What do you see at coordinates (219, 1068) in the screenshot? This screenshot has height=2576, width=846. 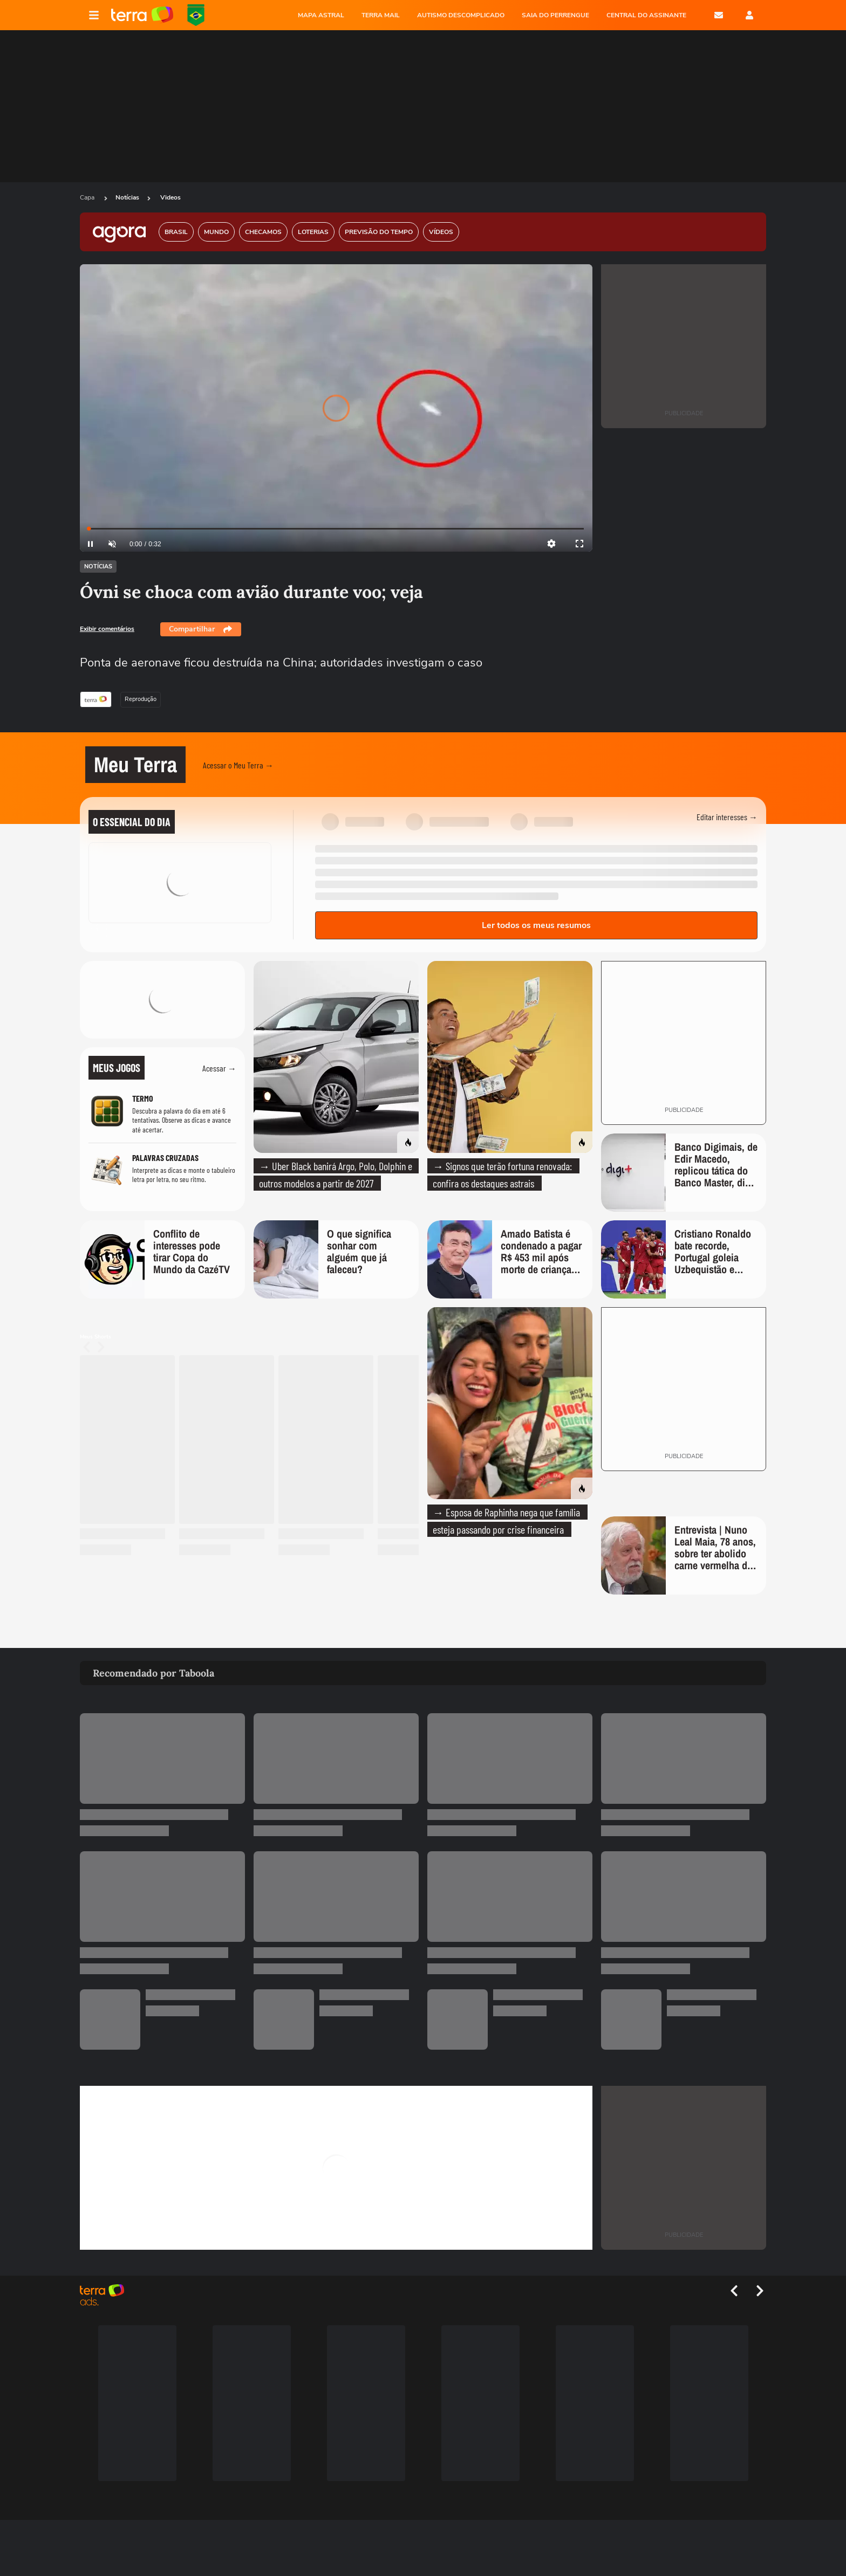 I see `Acessar →` at bounding box center [219, 1068].